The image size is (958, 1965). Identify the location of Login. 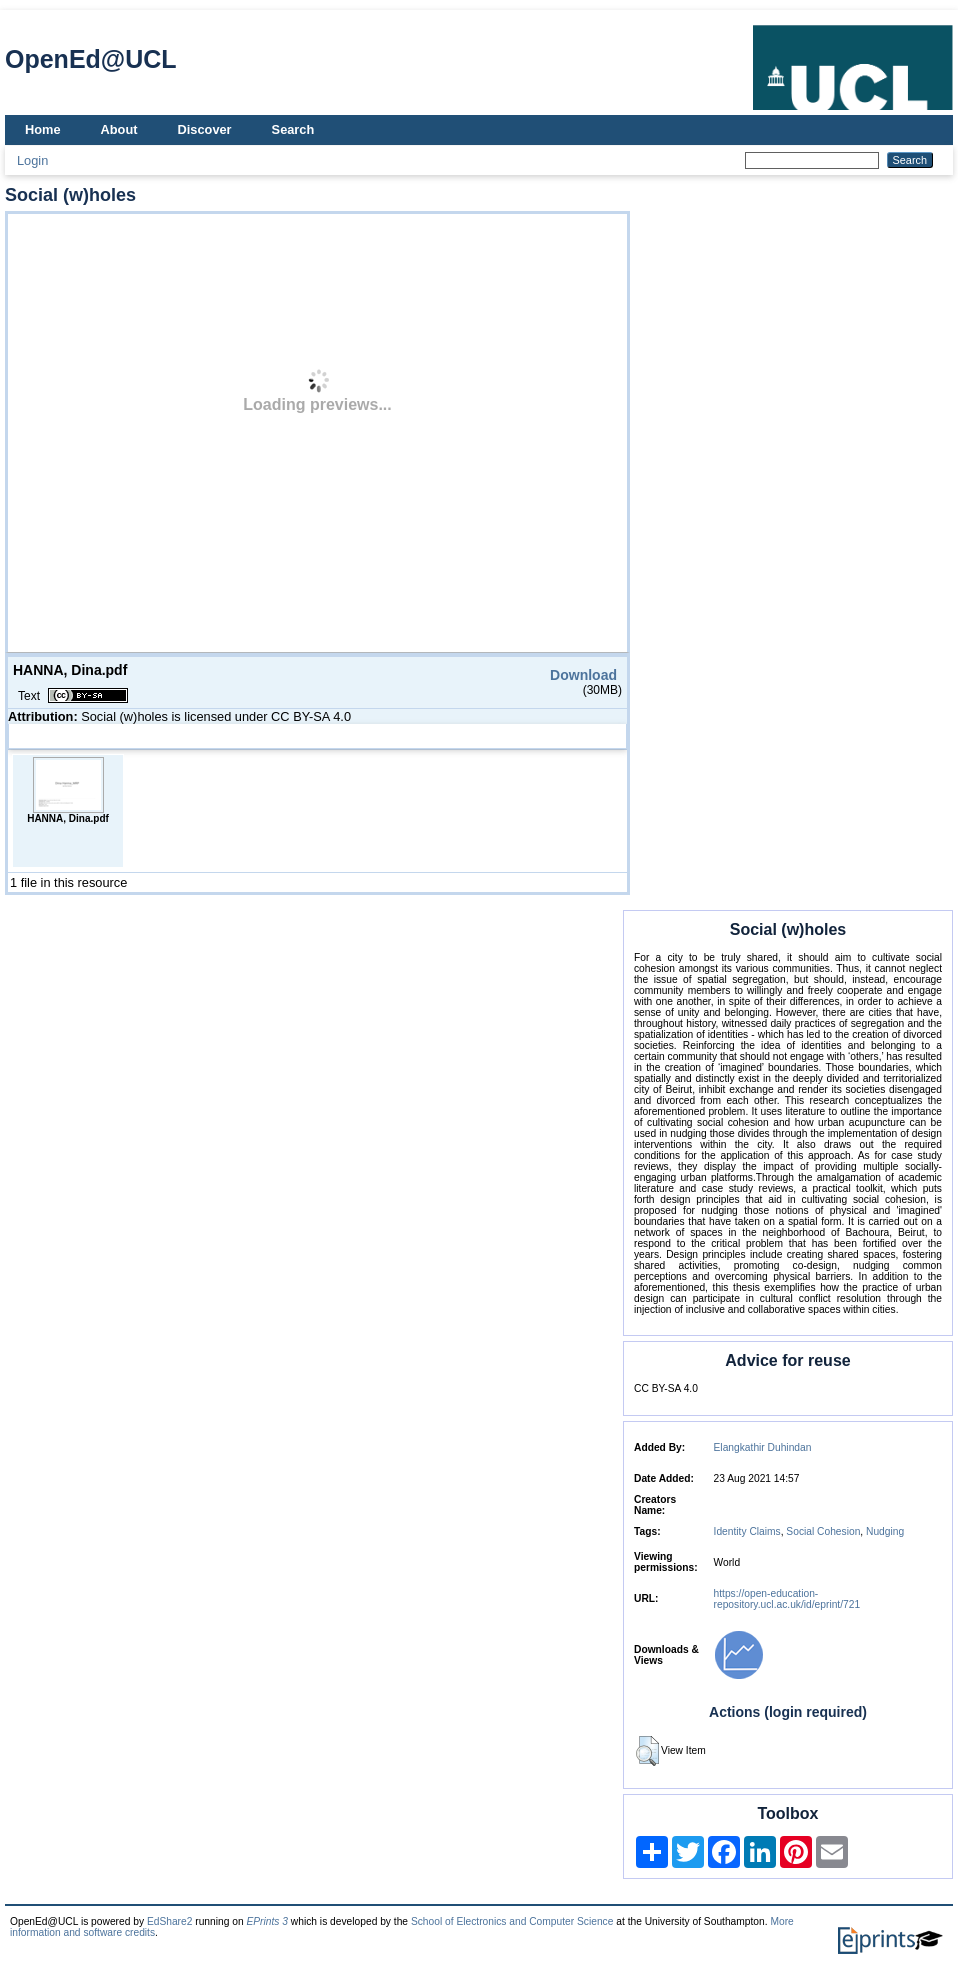
(32, 160).